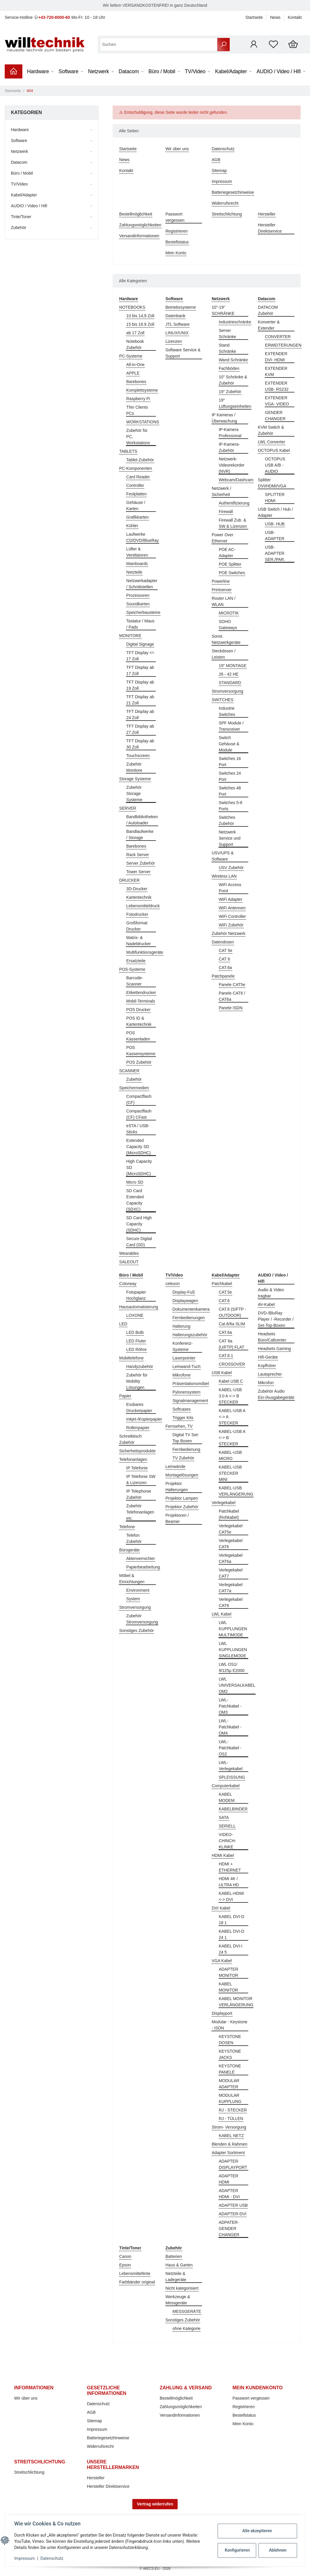  Describe the element at coordinates (230, 1395) in the screenshot. I see `KABEL-USB 3.0 A <-> B STECKER` at that location.